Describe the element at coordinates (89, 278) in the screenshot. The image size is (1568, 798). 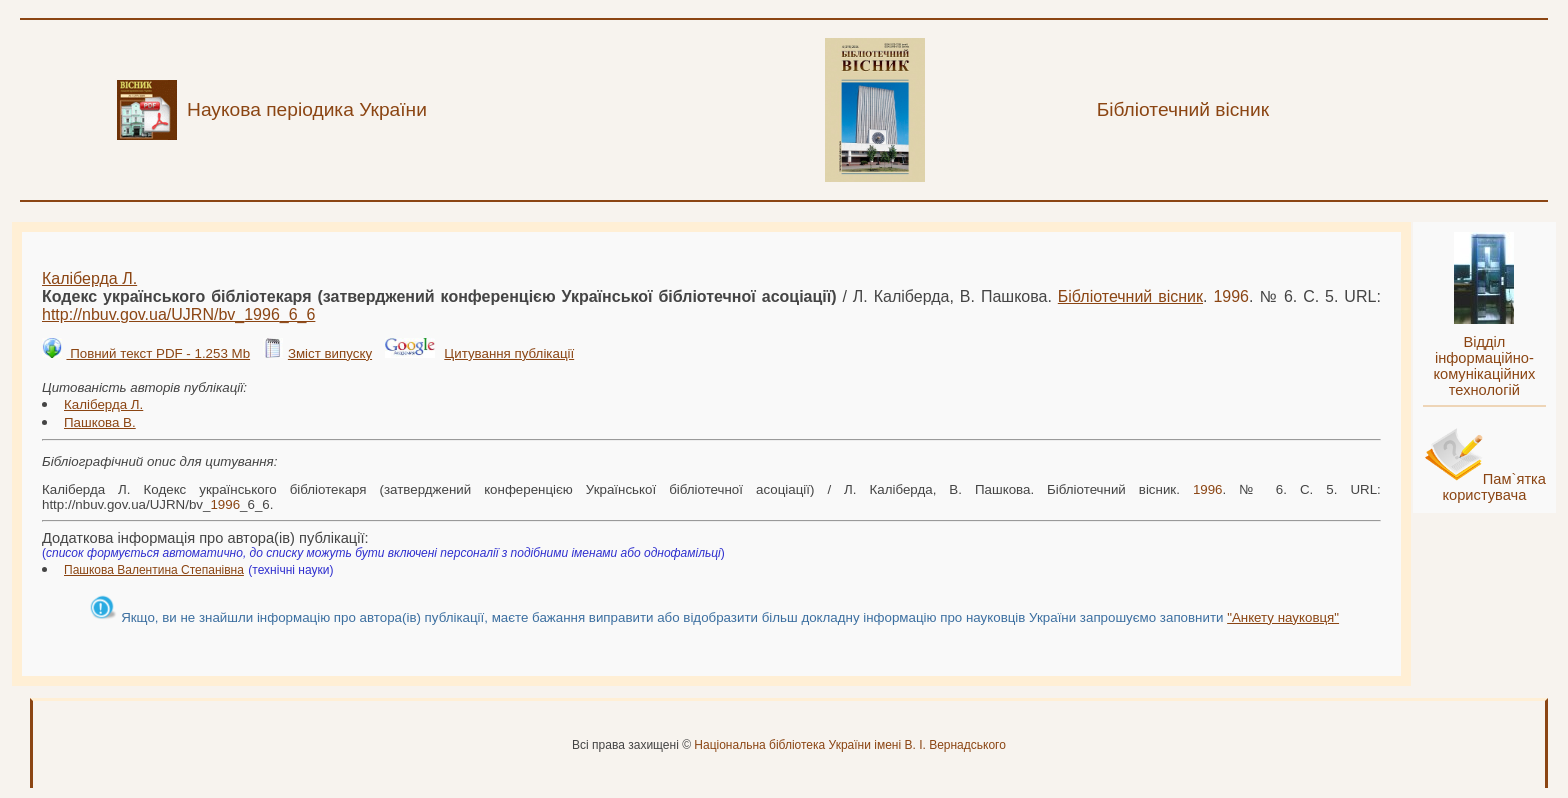
I see `Каліберда Л.` at that location.